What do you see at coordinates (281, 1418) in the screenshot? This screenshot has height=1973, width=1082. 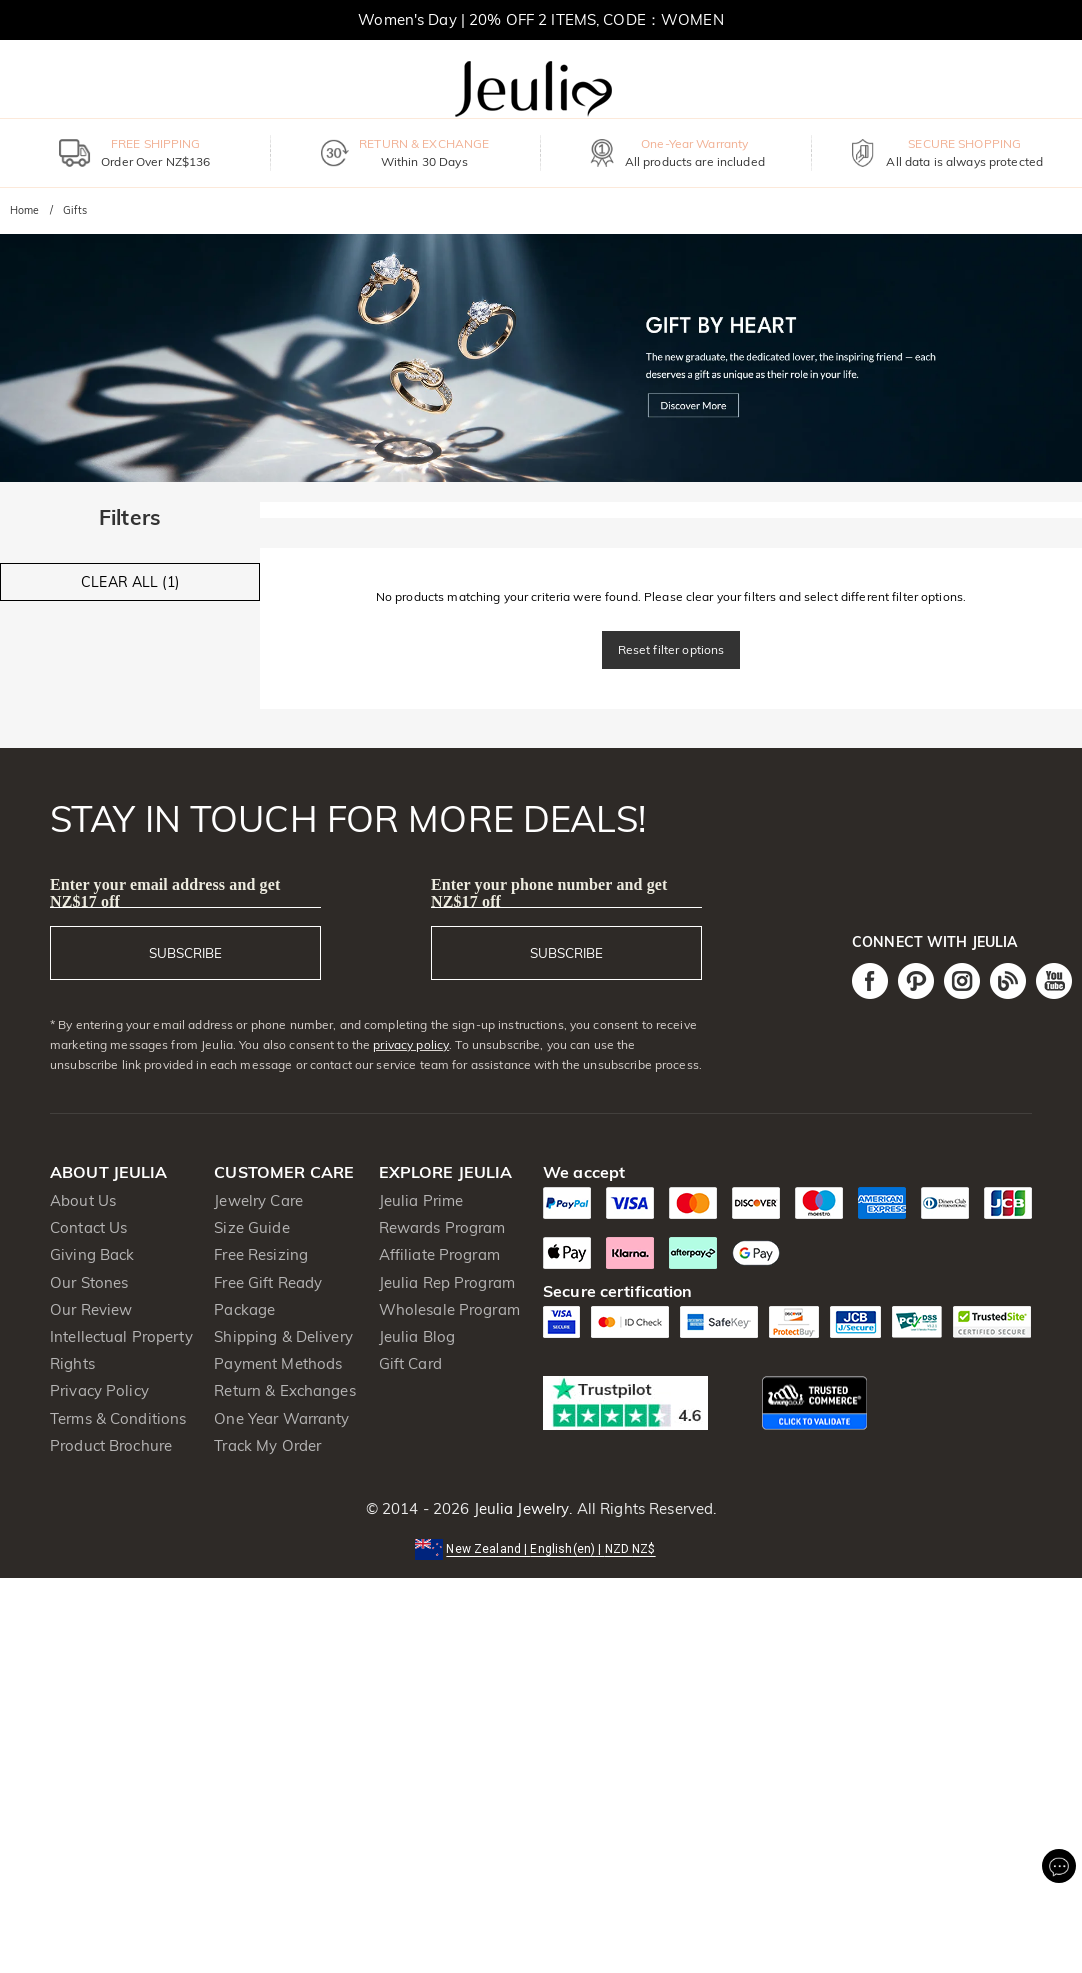 I see `One Year Warranty` at bounding box center [281, 1418].